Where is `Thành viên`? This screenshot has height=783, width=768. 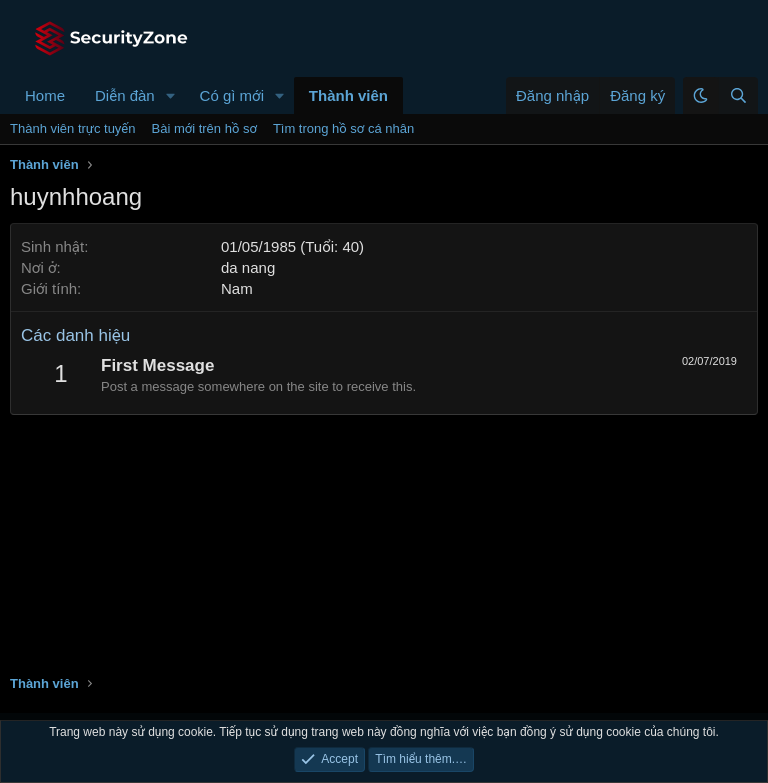
Thành viên is located at coordinates (348, 95).